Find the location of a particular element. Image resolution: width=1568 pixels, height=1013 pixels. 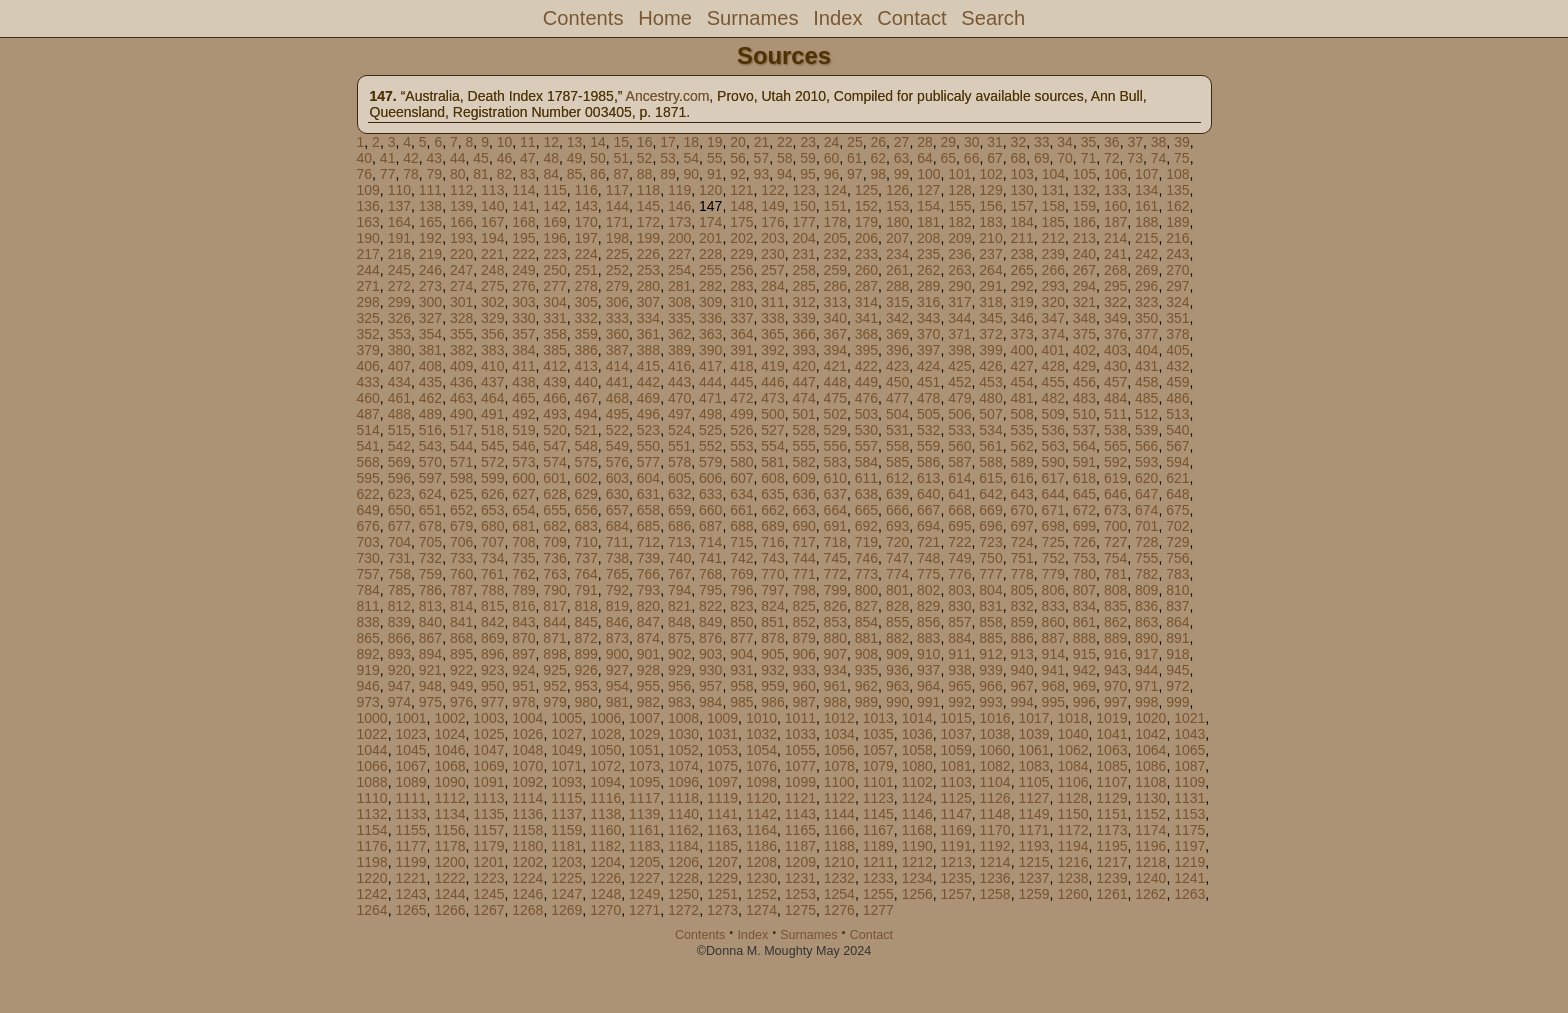

673 is located at coordinates (1115, 510).